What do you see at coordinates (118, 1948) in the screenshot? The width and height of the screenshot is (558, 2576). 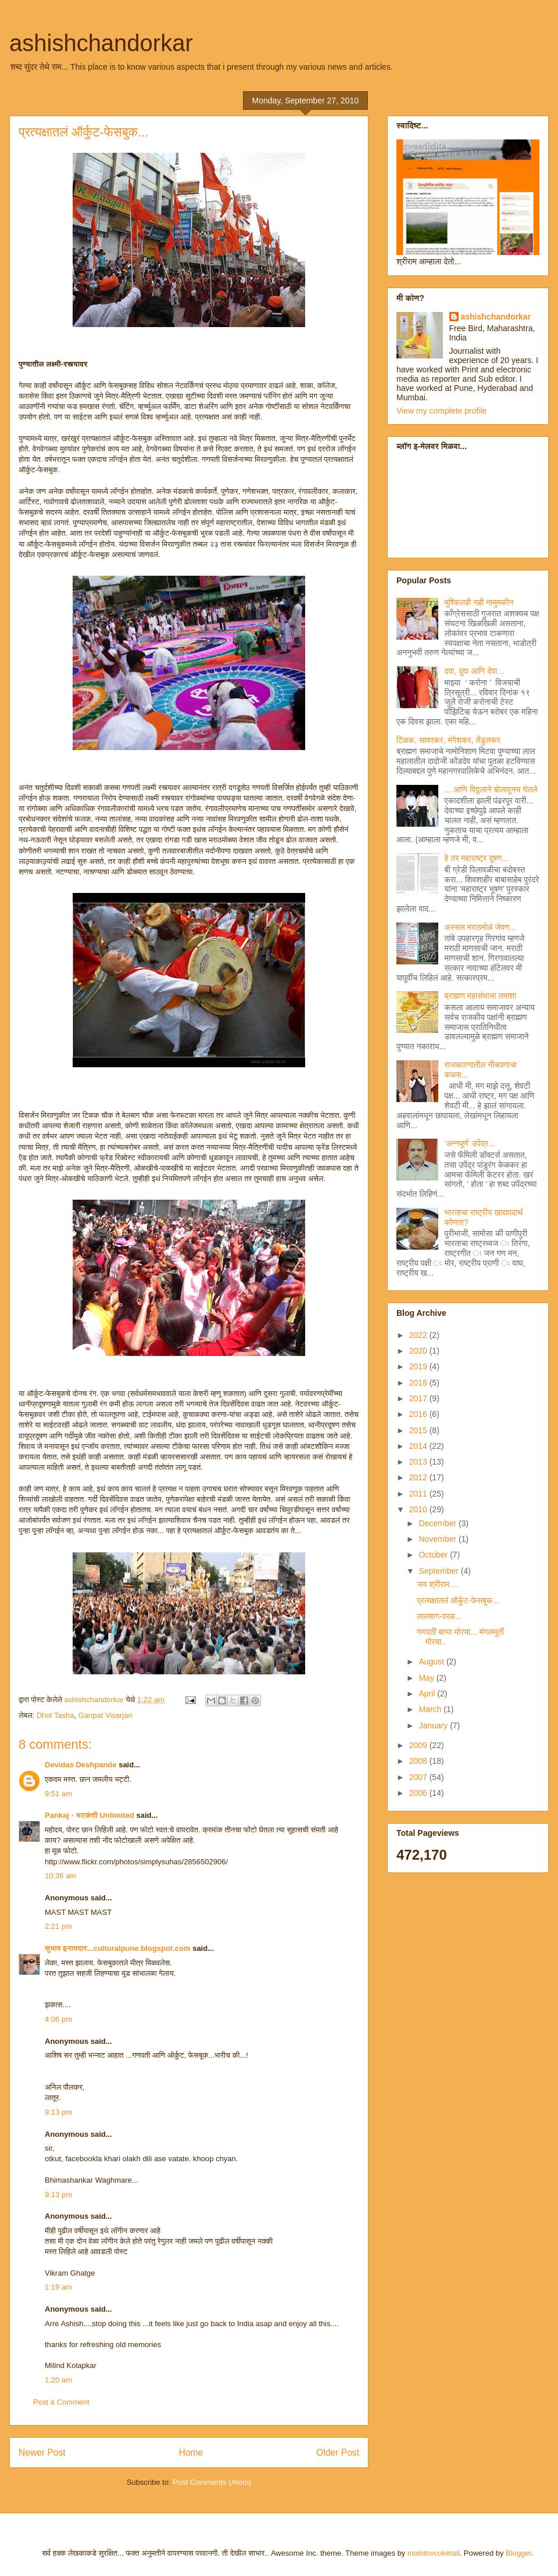 I see `सुभाष इनामदार...culturalpune.blogspot.com` at bounding box center [118, 1948].